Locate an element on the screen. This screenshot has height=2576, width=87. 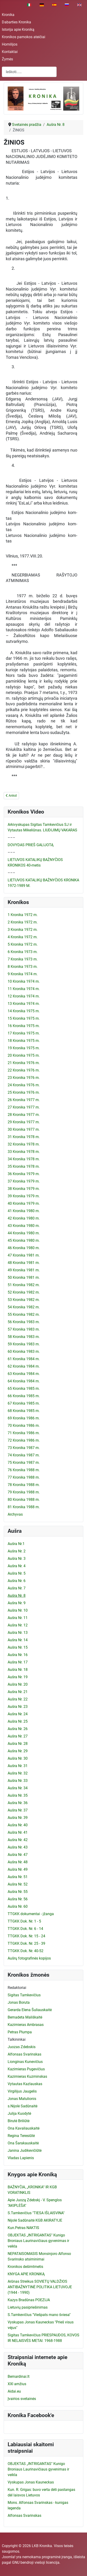
Ona Kavaliauskaitė is located at coordinates (23, 2128).